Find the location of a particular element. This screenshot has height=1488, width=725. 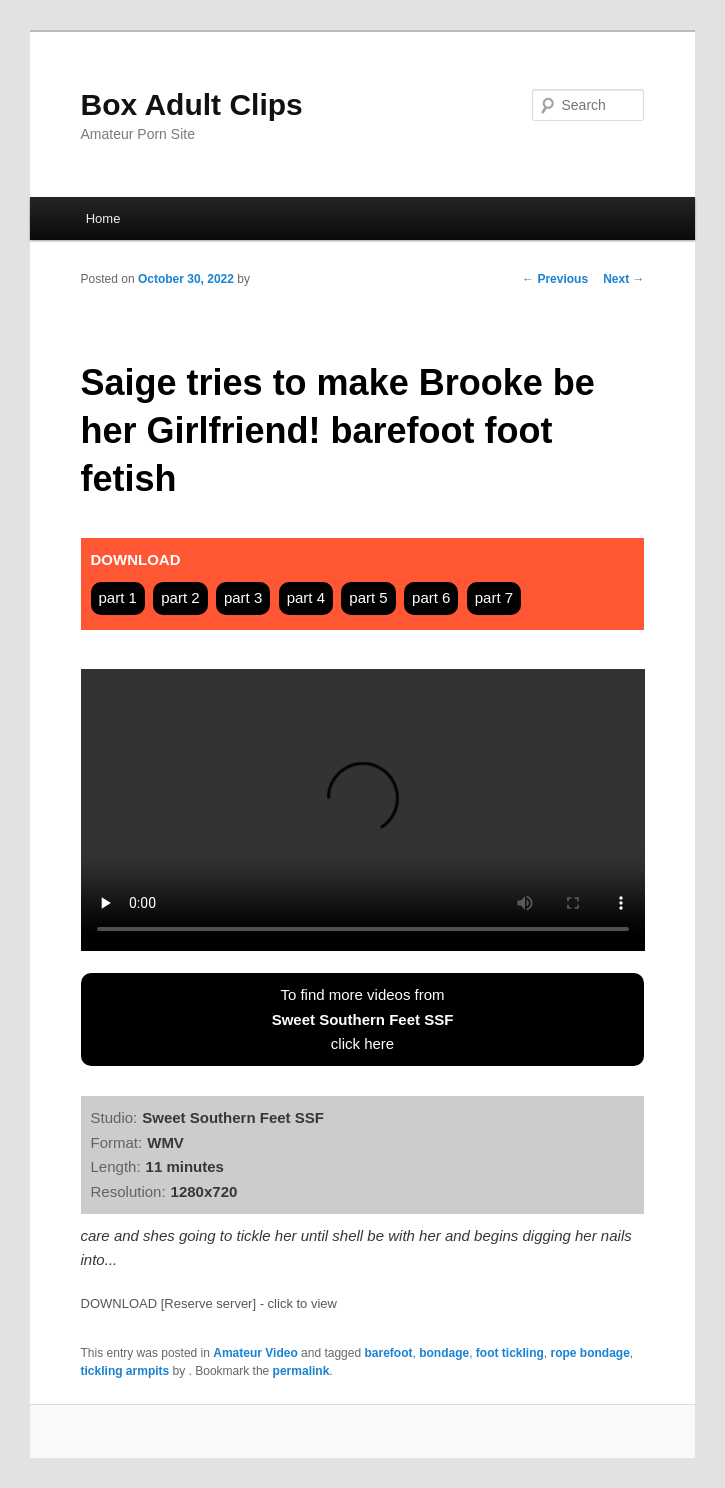

DOWNLOAD [Reserve server] - click to view is located at coordinates (209, 1303).